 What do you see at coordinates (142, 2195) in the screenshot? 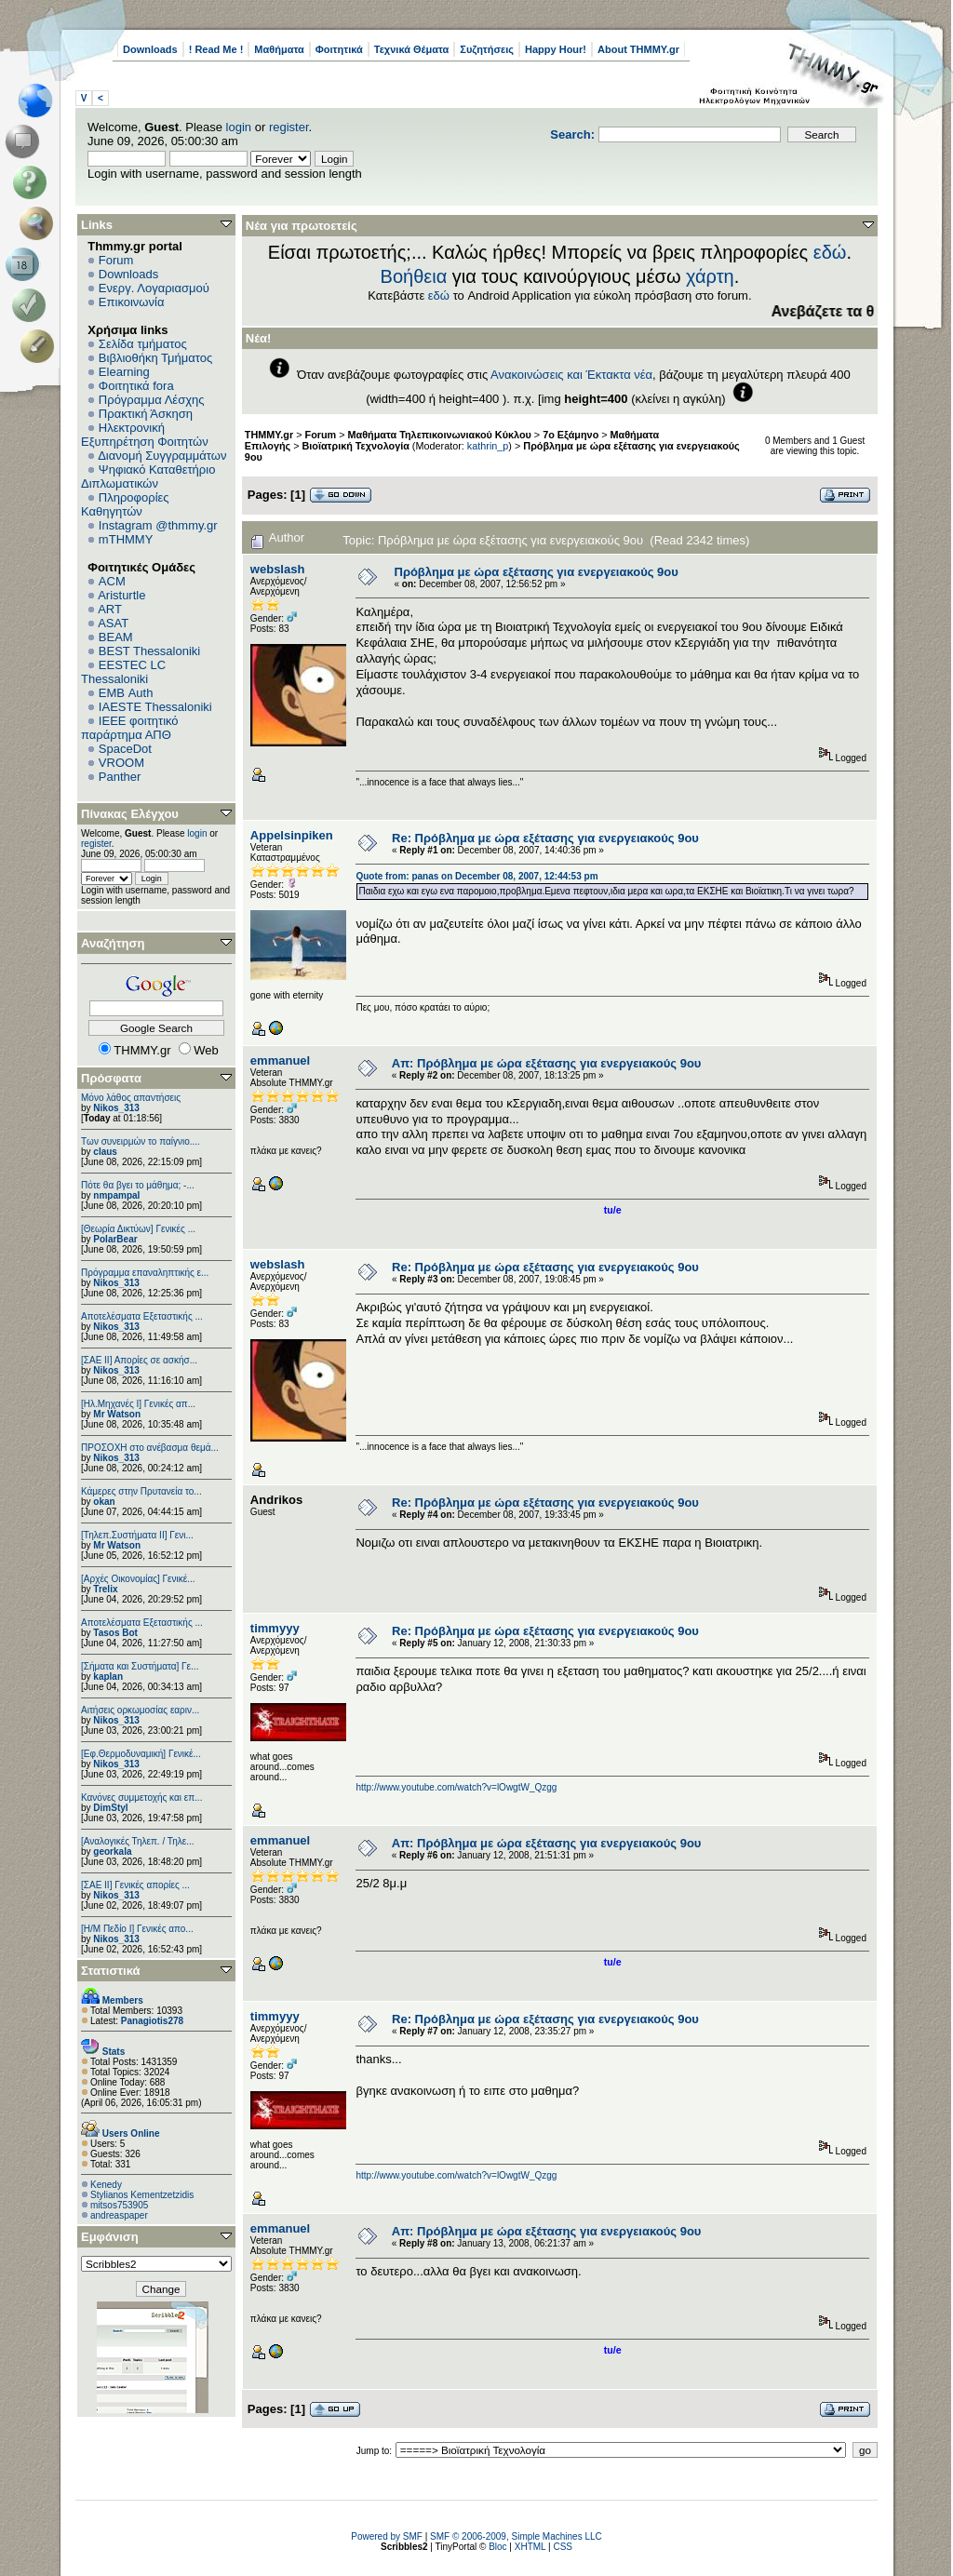
I see `Stylianos Kementzetzidis` at bounding box center [142, 2195].